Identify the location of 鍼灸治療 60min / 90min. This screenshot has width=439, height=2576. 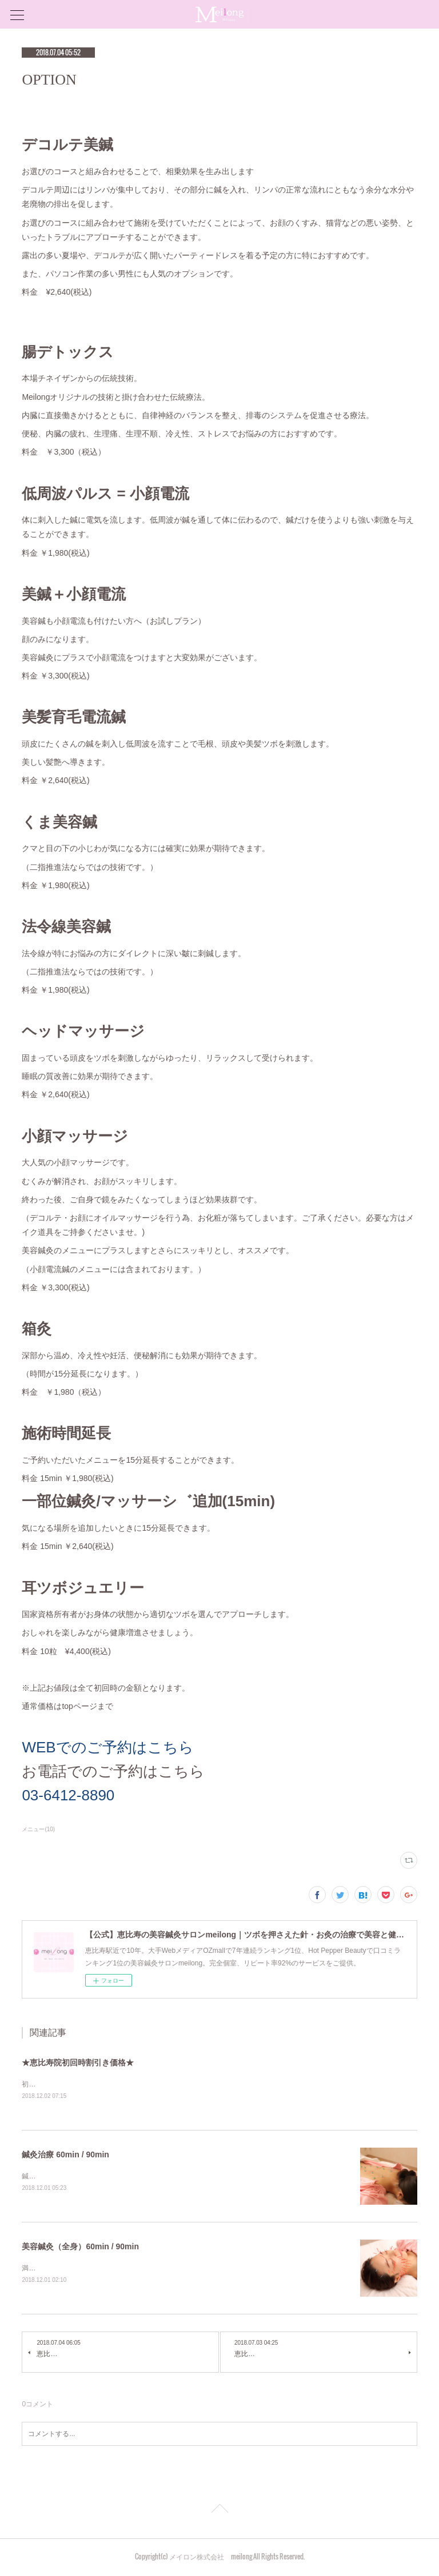
(65, 2155).